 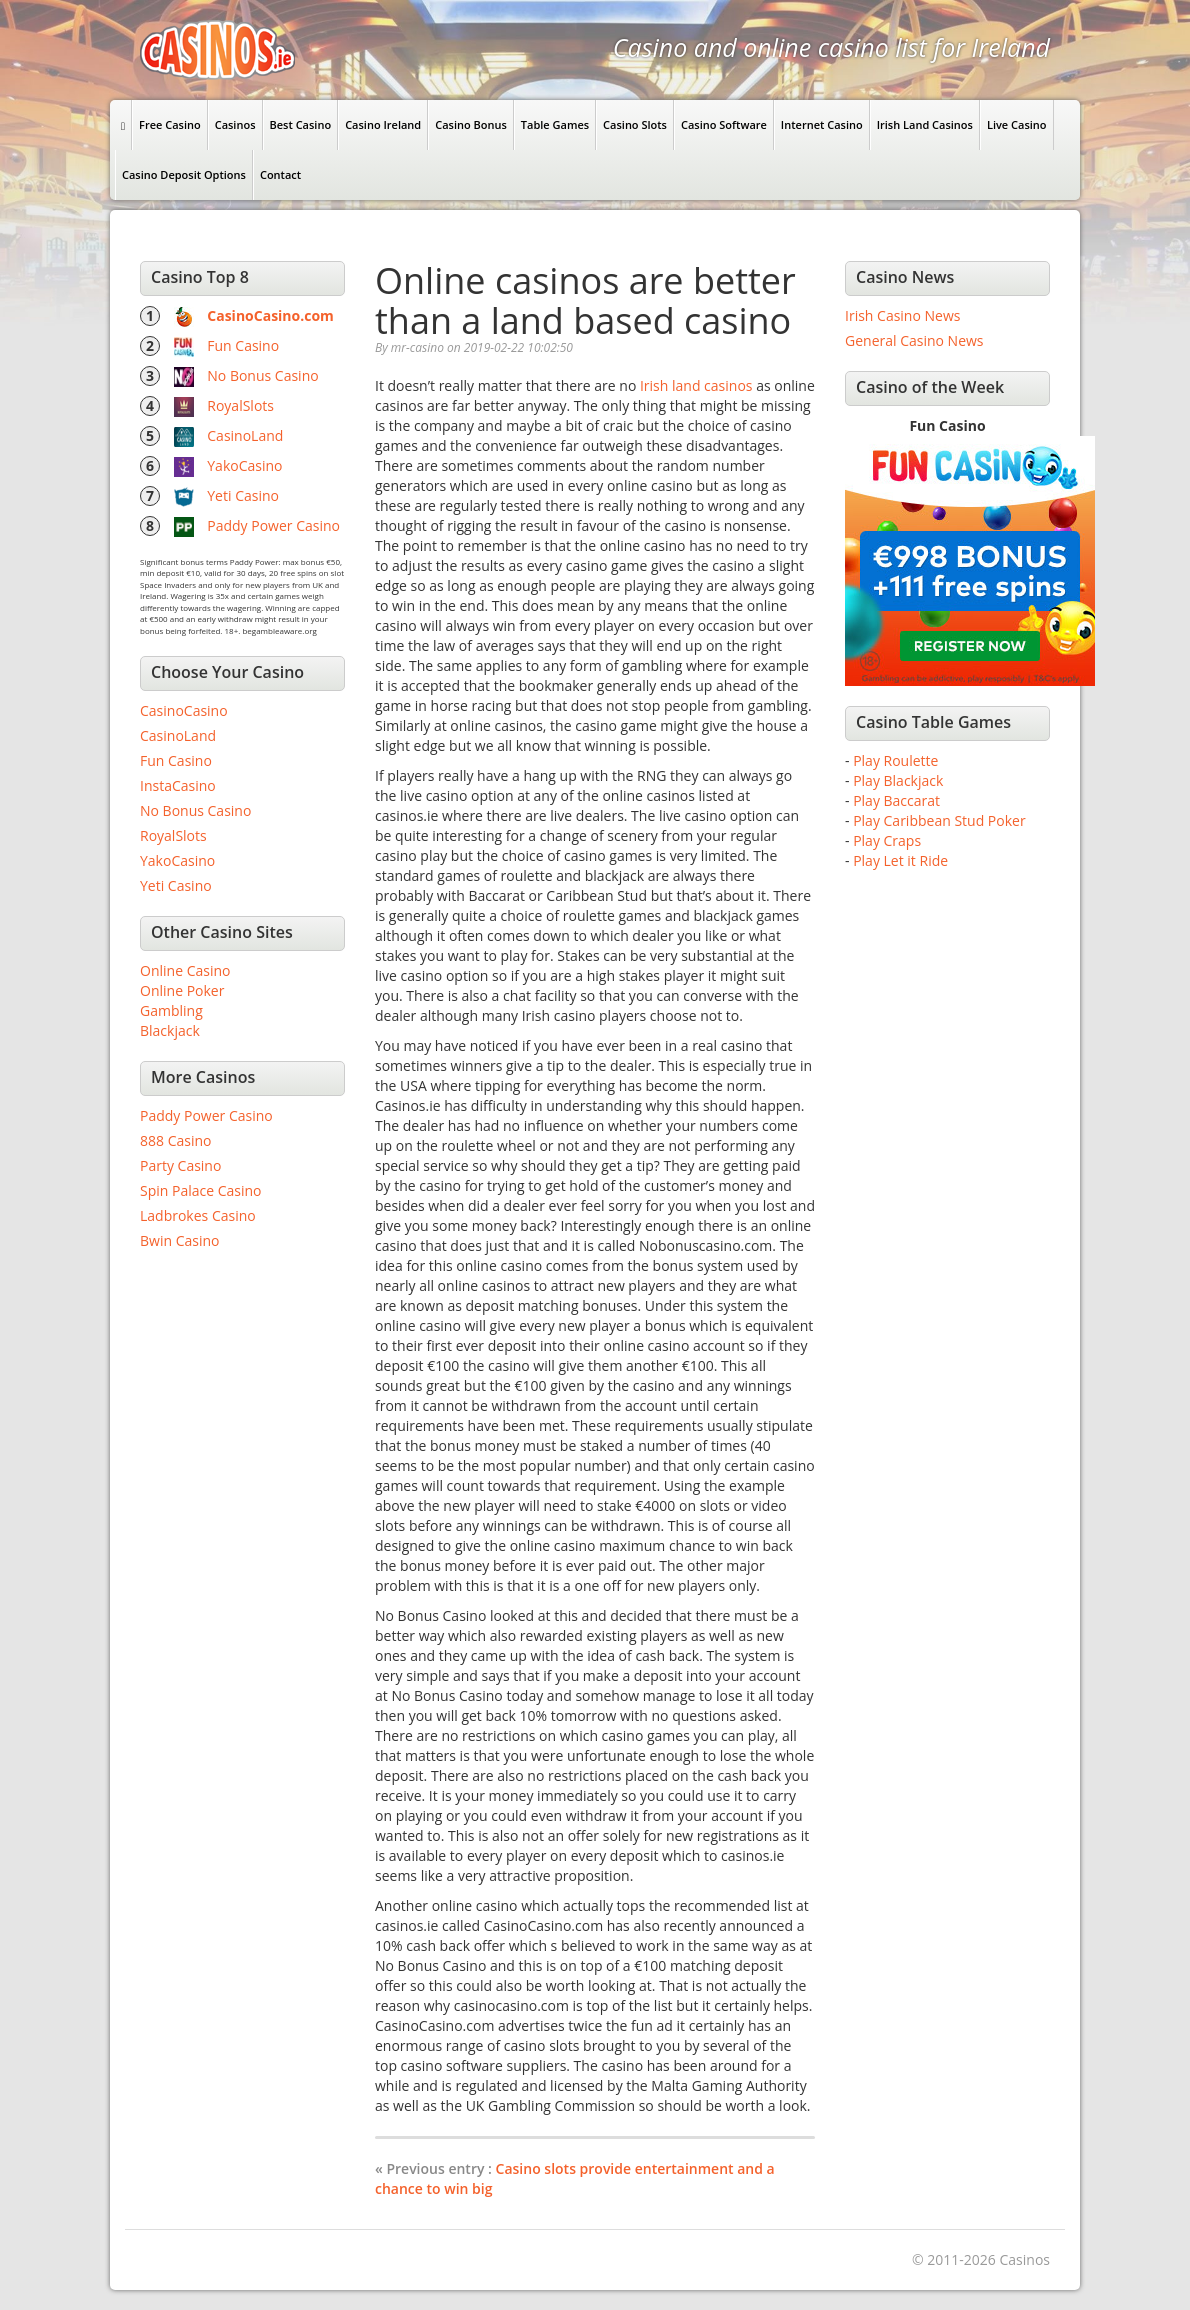 What do you see at coordinates (170, 1030) in the screenshot?
I see `Blackjack` at bounding box center [170, 1030].